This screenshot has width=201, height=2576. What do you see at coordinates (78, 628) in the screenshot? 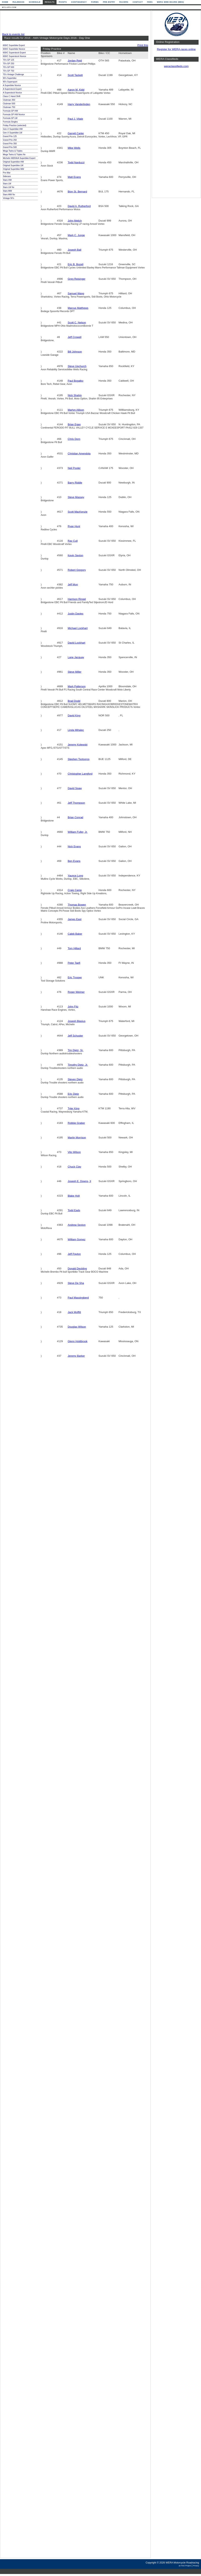
I see `Michael Lockhart` at bounding box center [78, 628].